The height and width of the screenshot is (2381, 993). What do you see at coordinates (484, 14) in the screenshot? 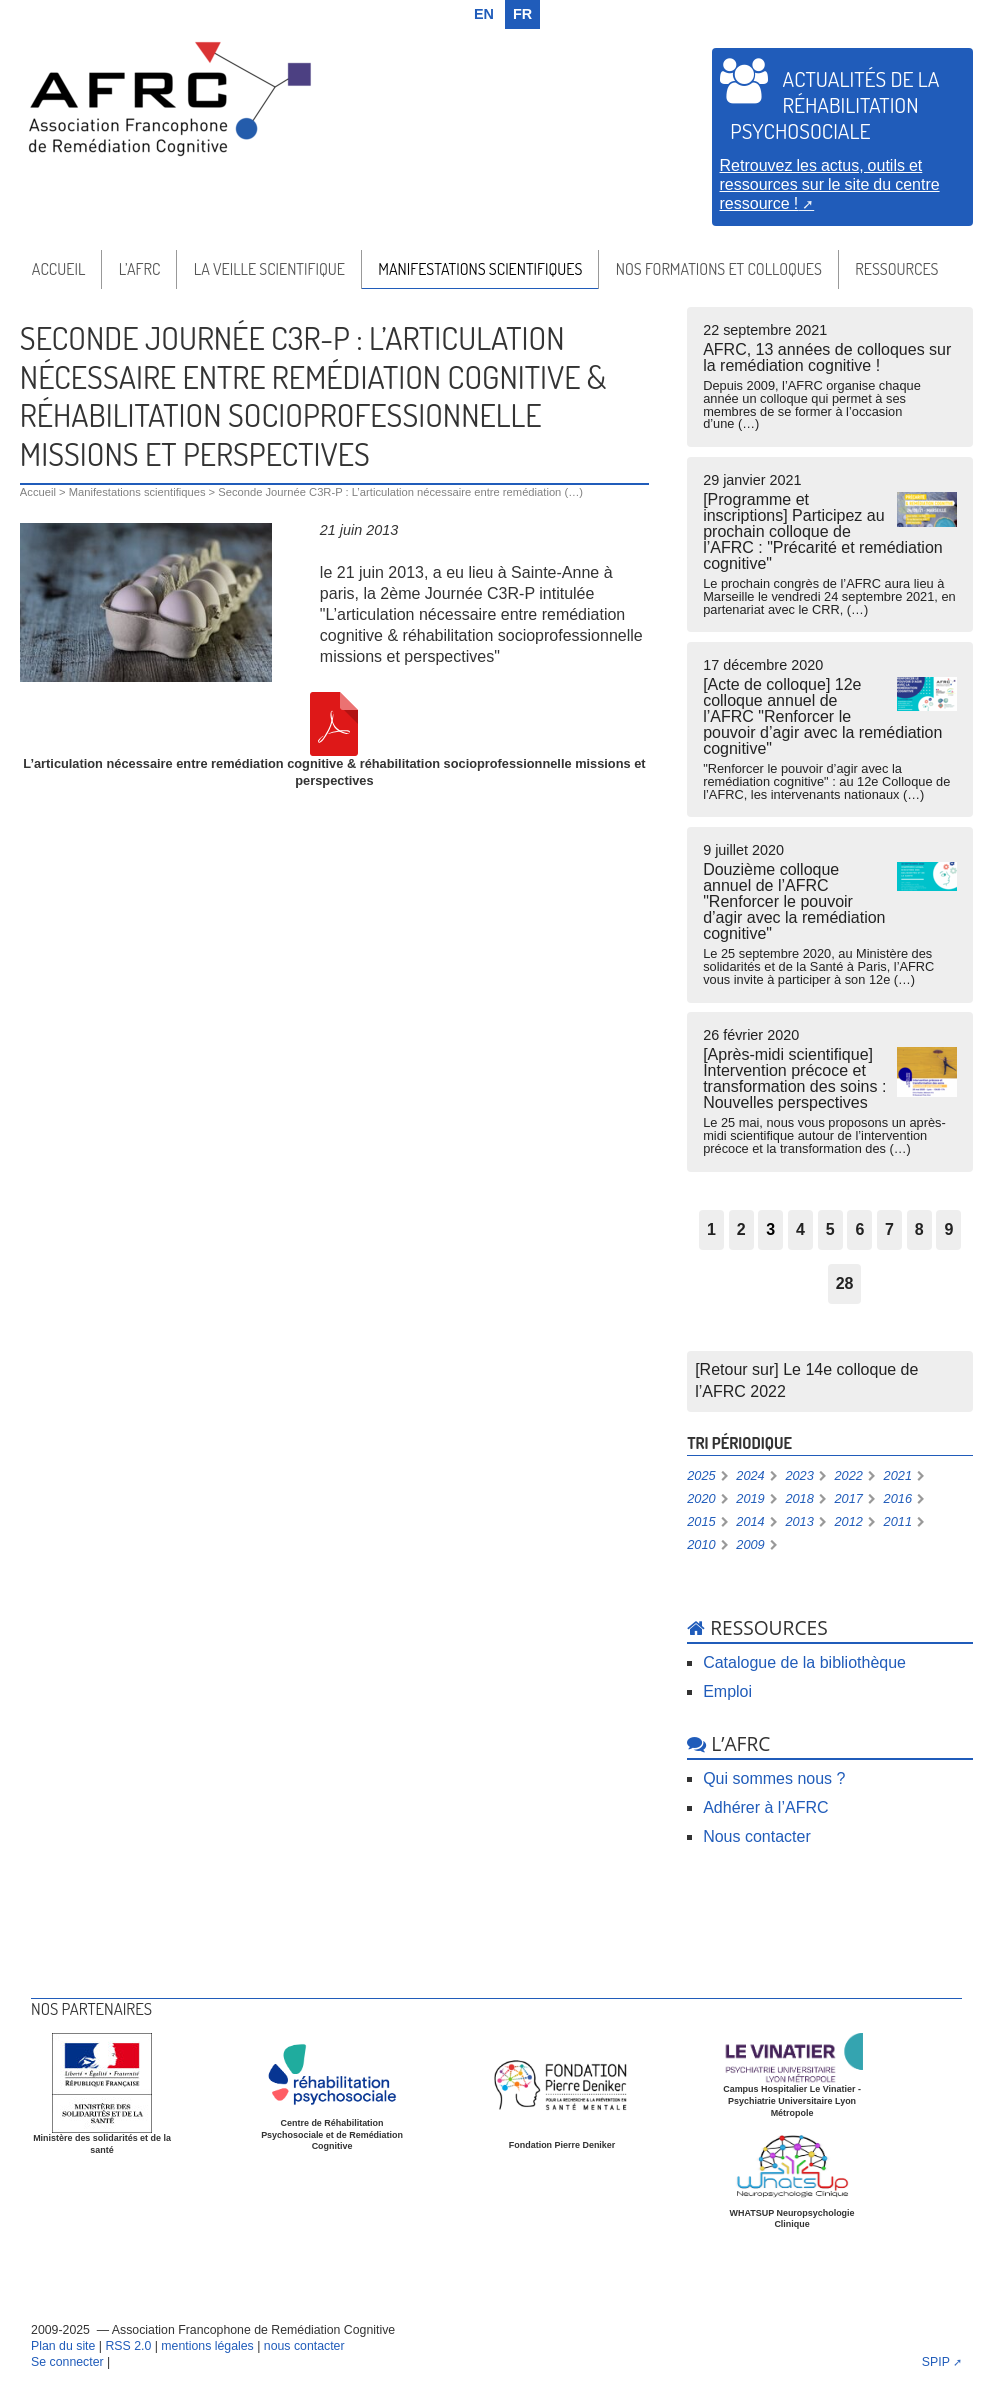
I see `en` at bounding box center [484, 14].